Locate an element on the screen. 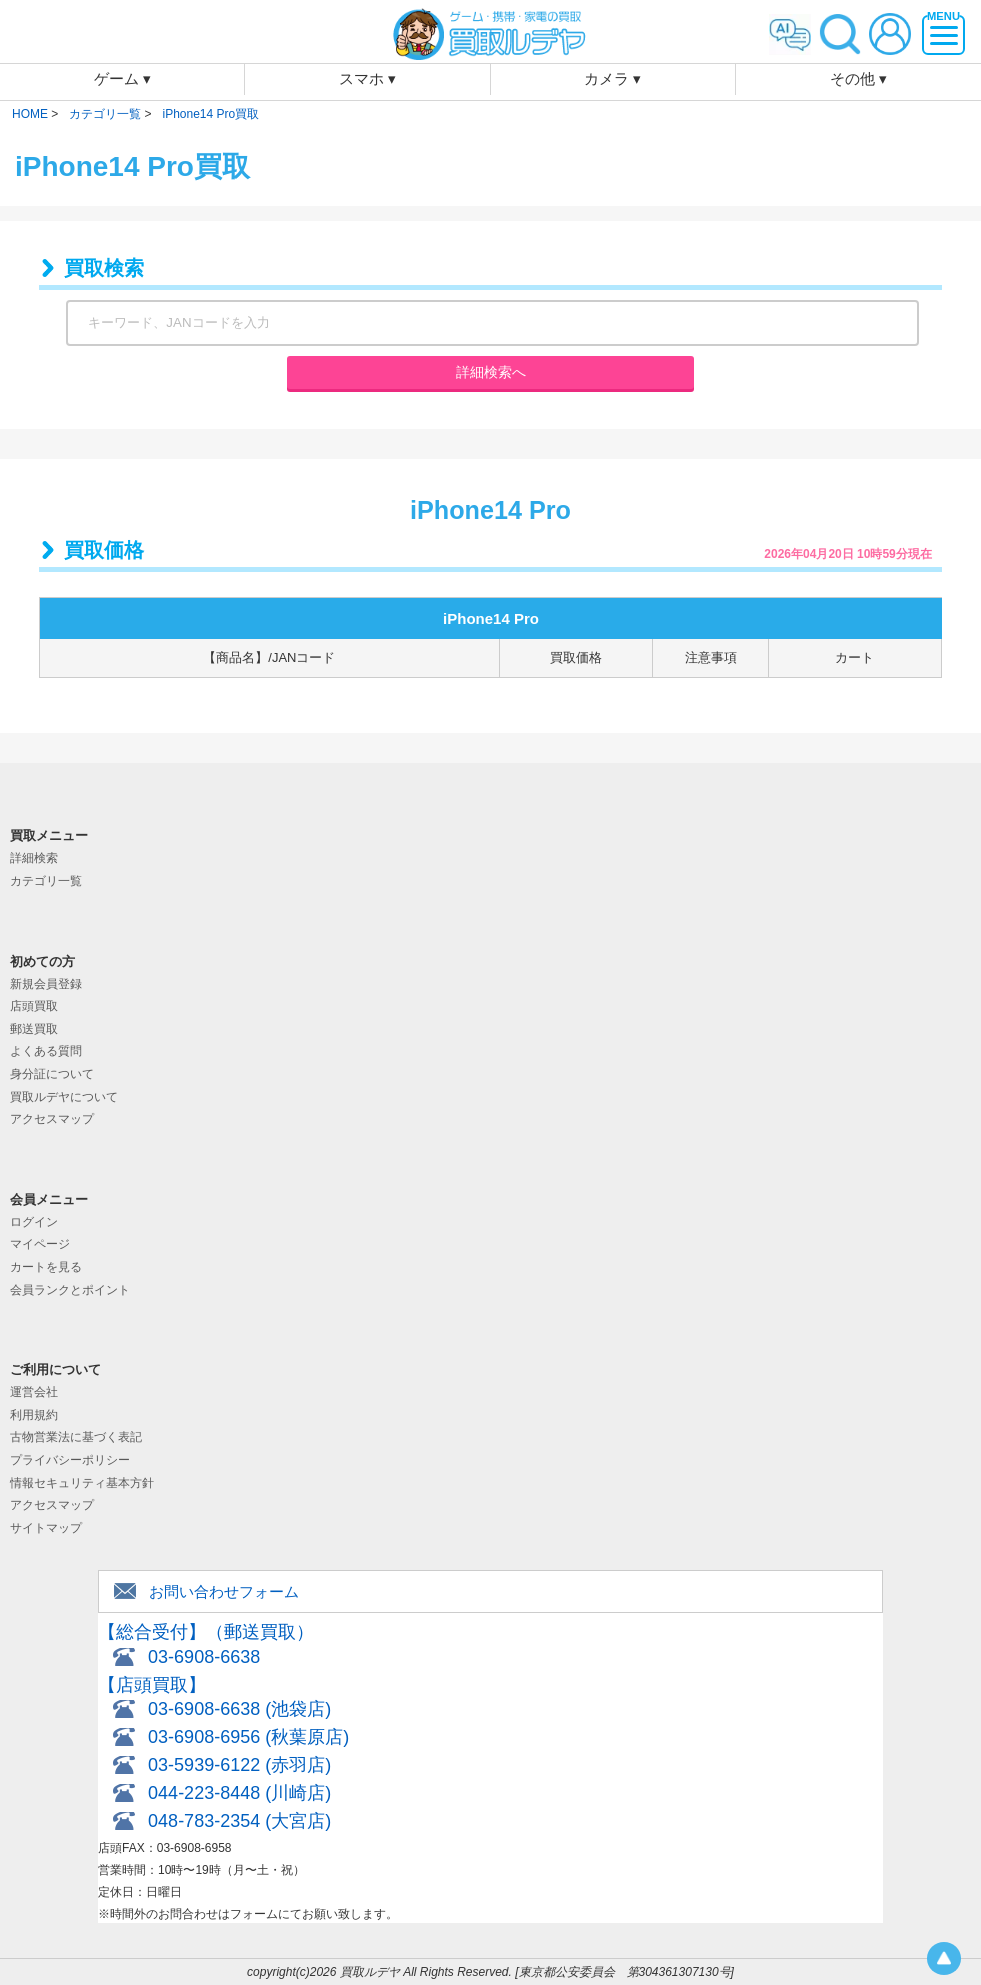 The height and width of the screenshot is (1985, 981). 情報セキュリティ基本方針 is located at coordinates (82, 1483).